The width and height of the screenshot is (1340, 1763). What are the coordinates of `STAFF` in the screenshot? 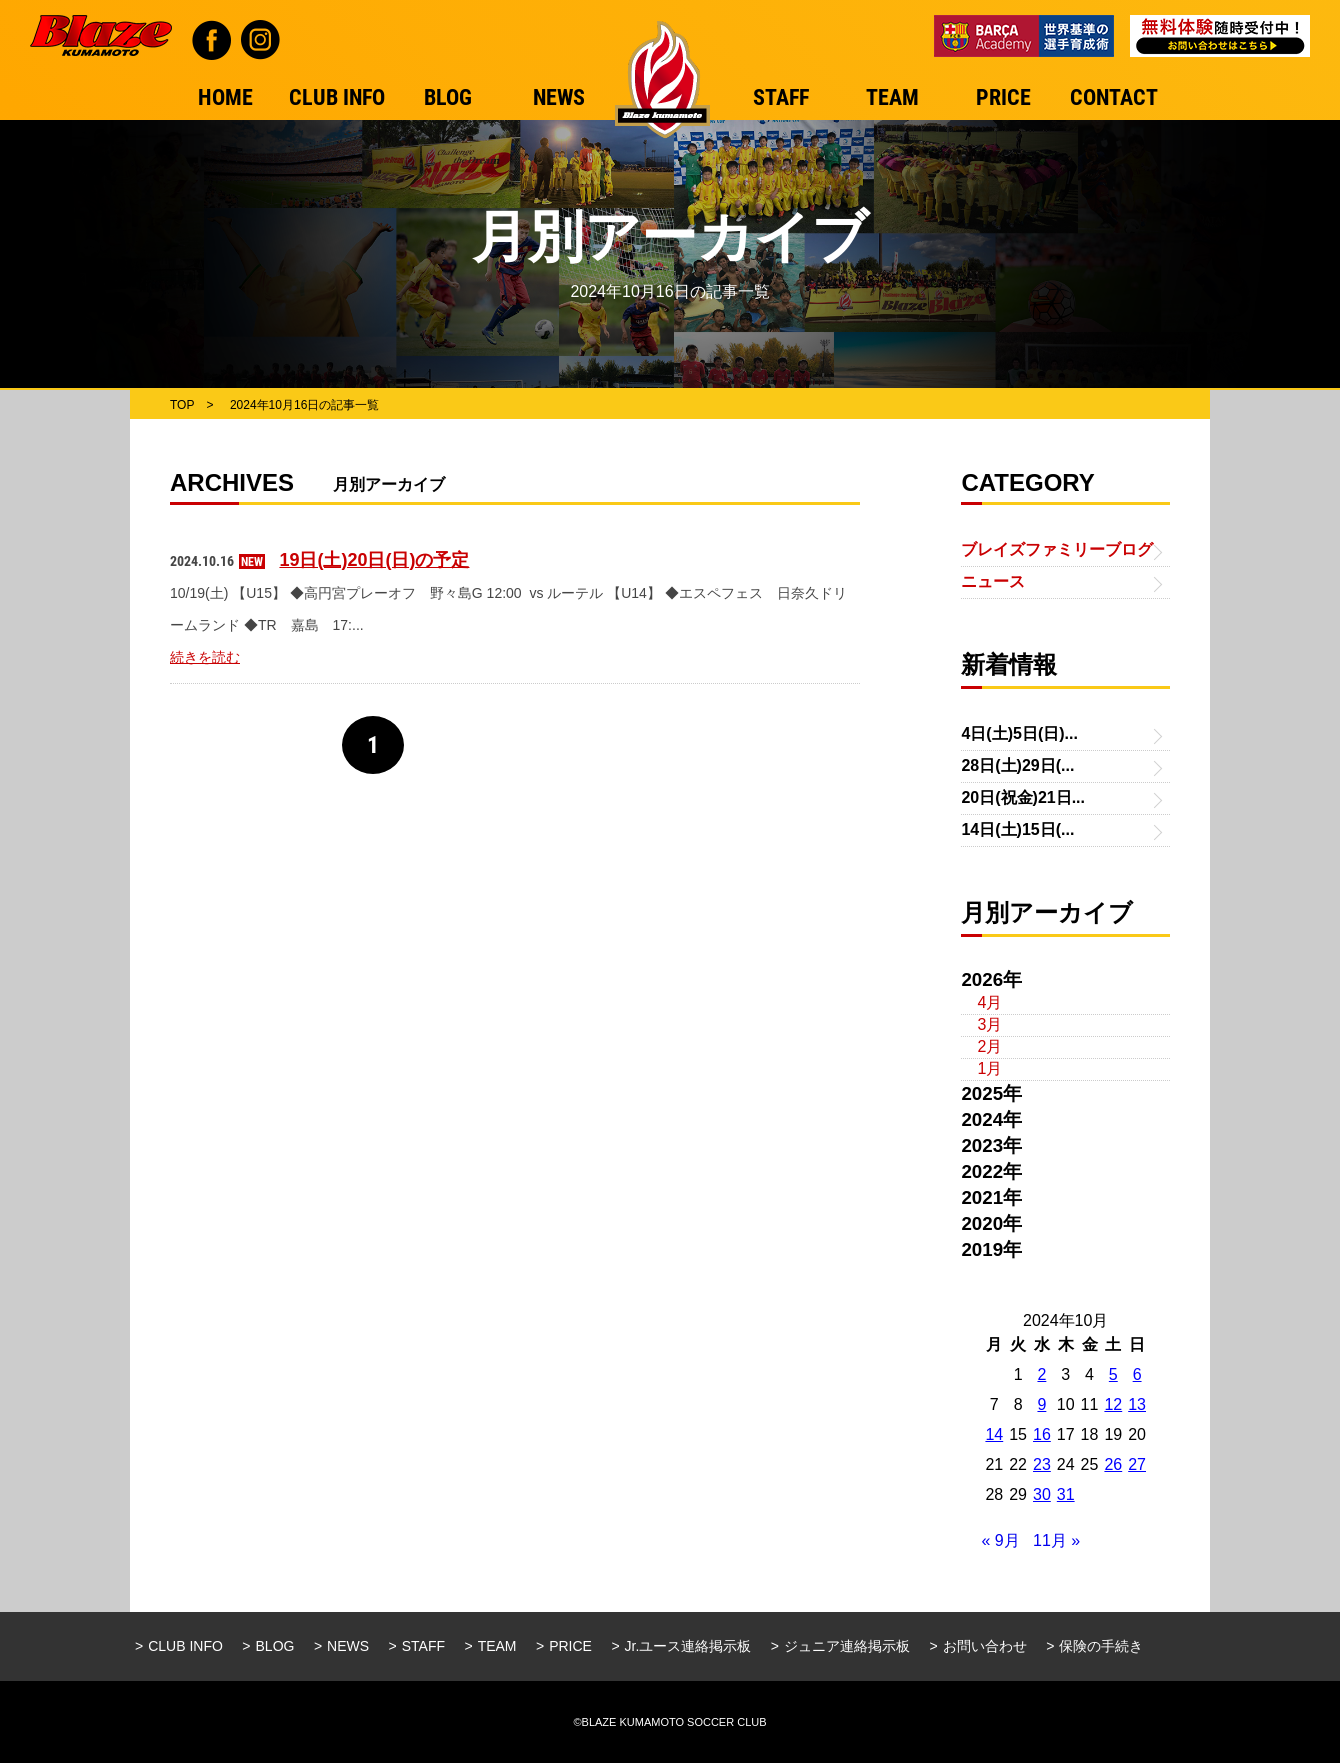 It's located at (423, 1646).